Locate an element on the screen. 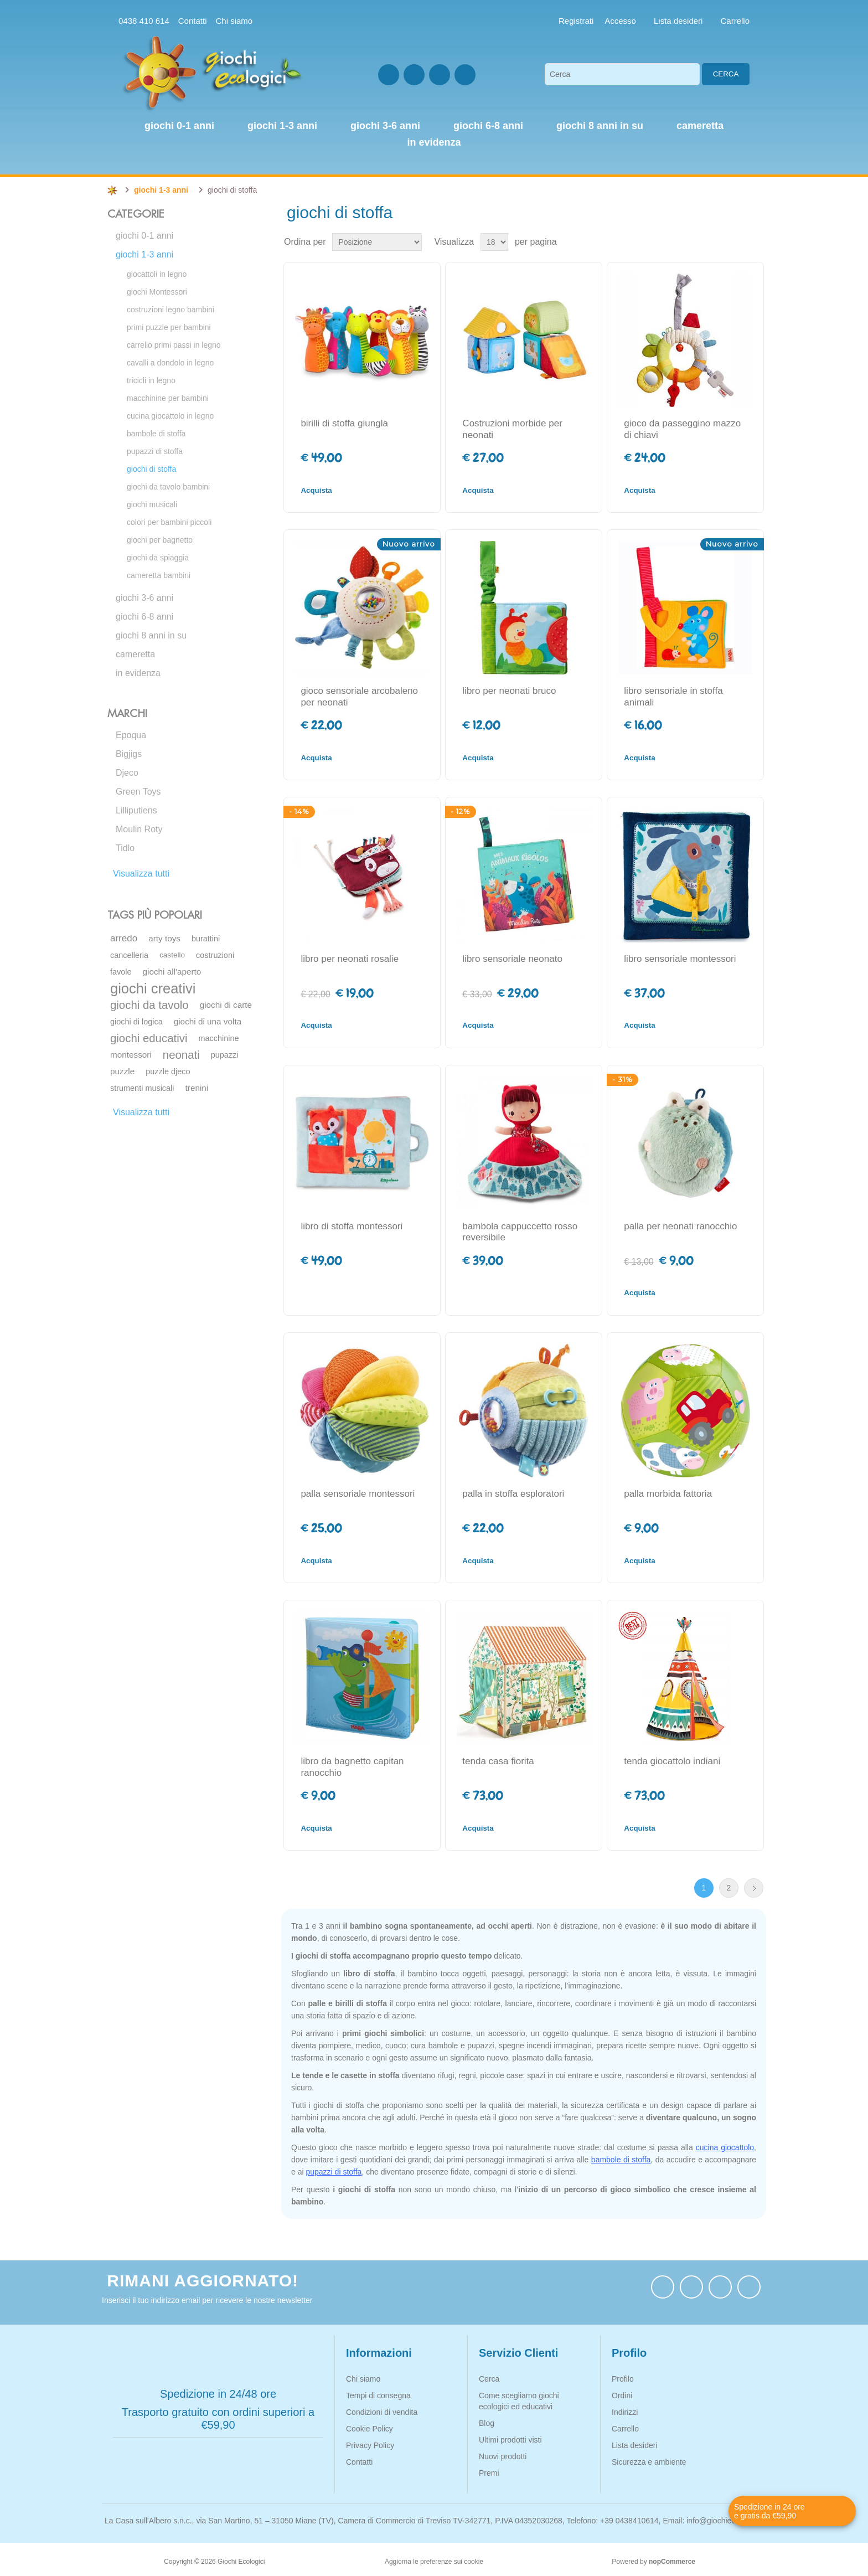 The image size is (868, 2576). palla morbida fattoria is located at coordinates (668, 1493).